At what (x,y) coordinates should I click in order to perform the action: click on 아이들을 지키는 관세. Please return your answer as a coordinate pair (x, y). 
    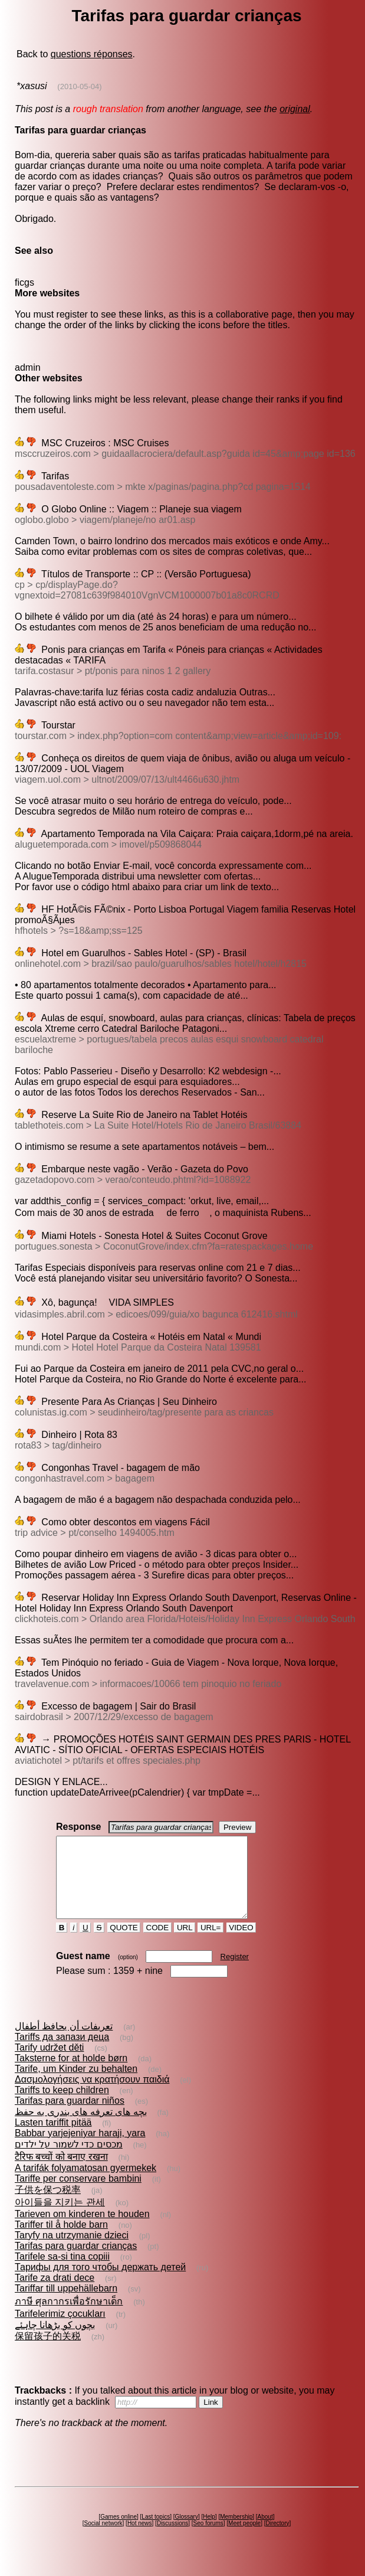
    Looking at the image, I should click on (60, 2218).